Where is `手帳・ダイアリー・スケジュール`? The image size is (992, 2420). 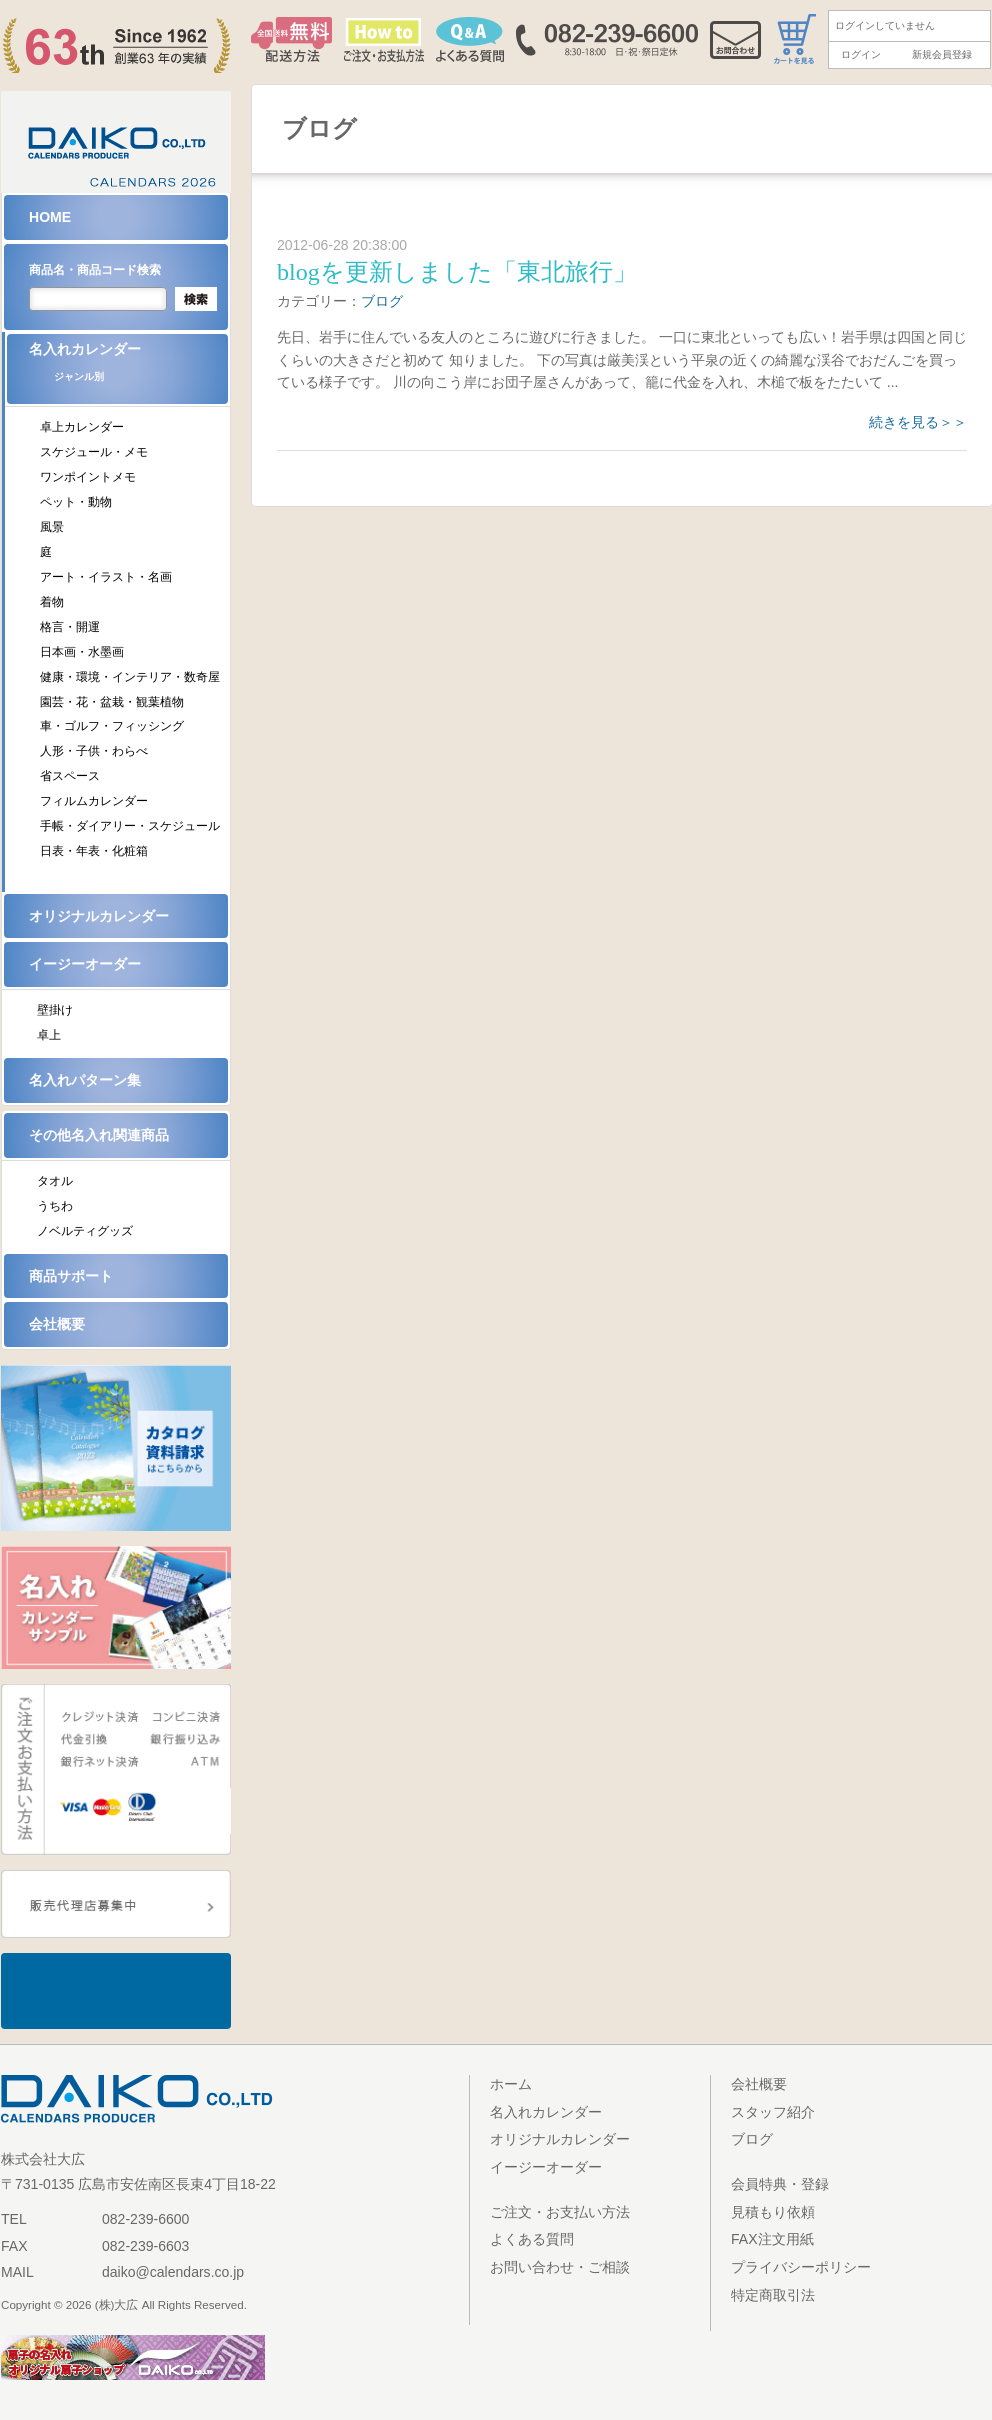
手帳・ダイアリー・スケジュール is located at coordinates (130, 826).